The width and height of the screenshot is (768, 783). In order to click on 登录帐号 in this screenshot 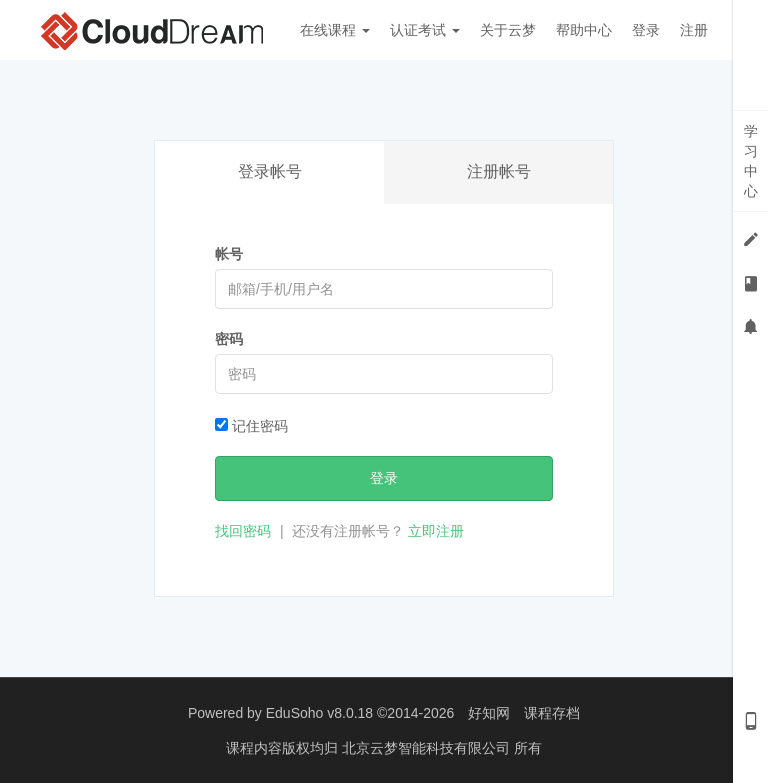, I will do `click(270, 171)`.